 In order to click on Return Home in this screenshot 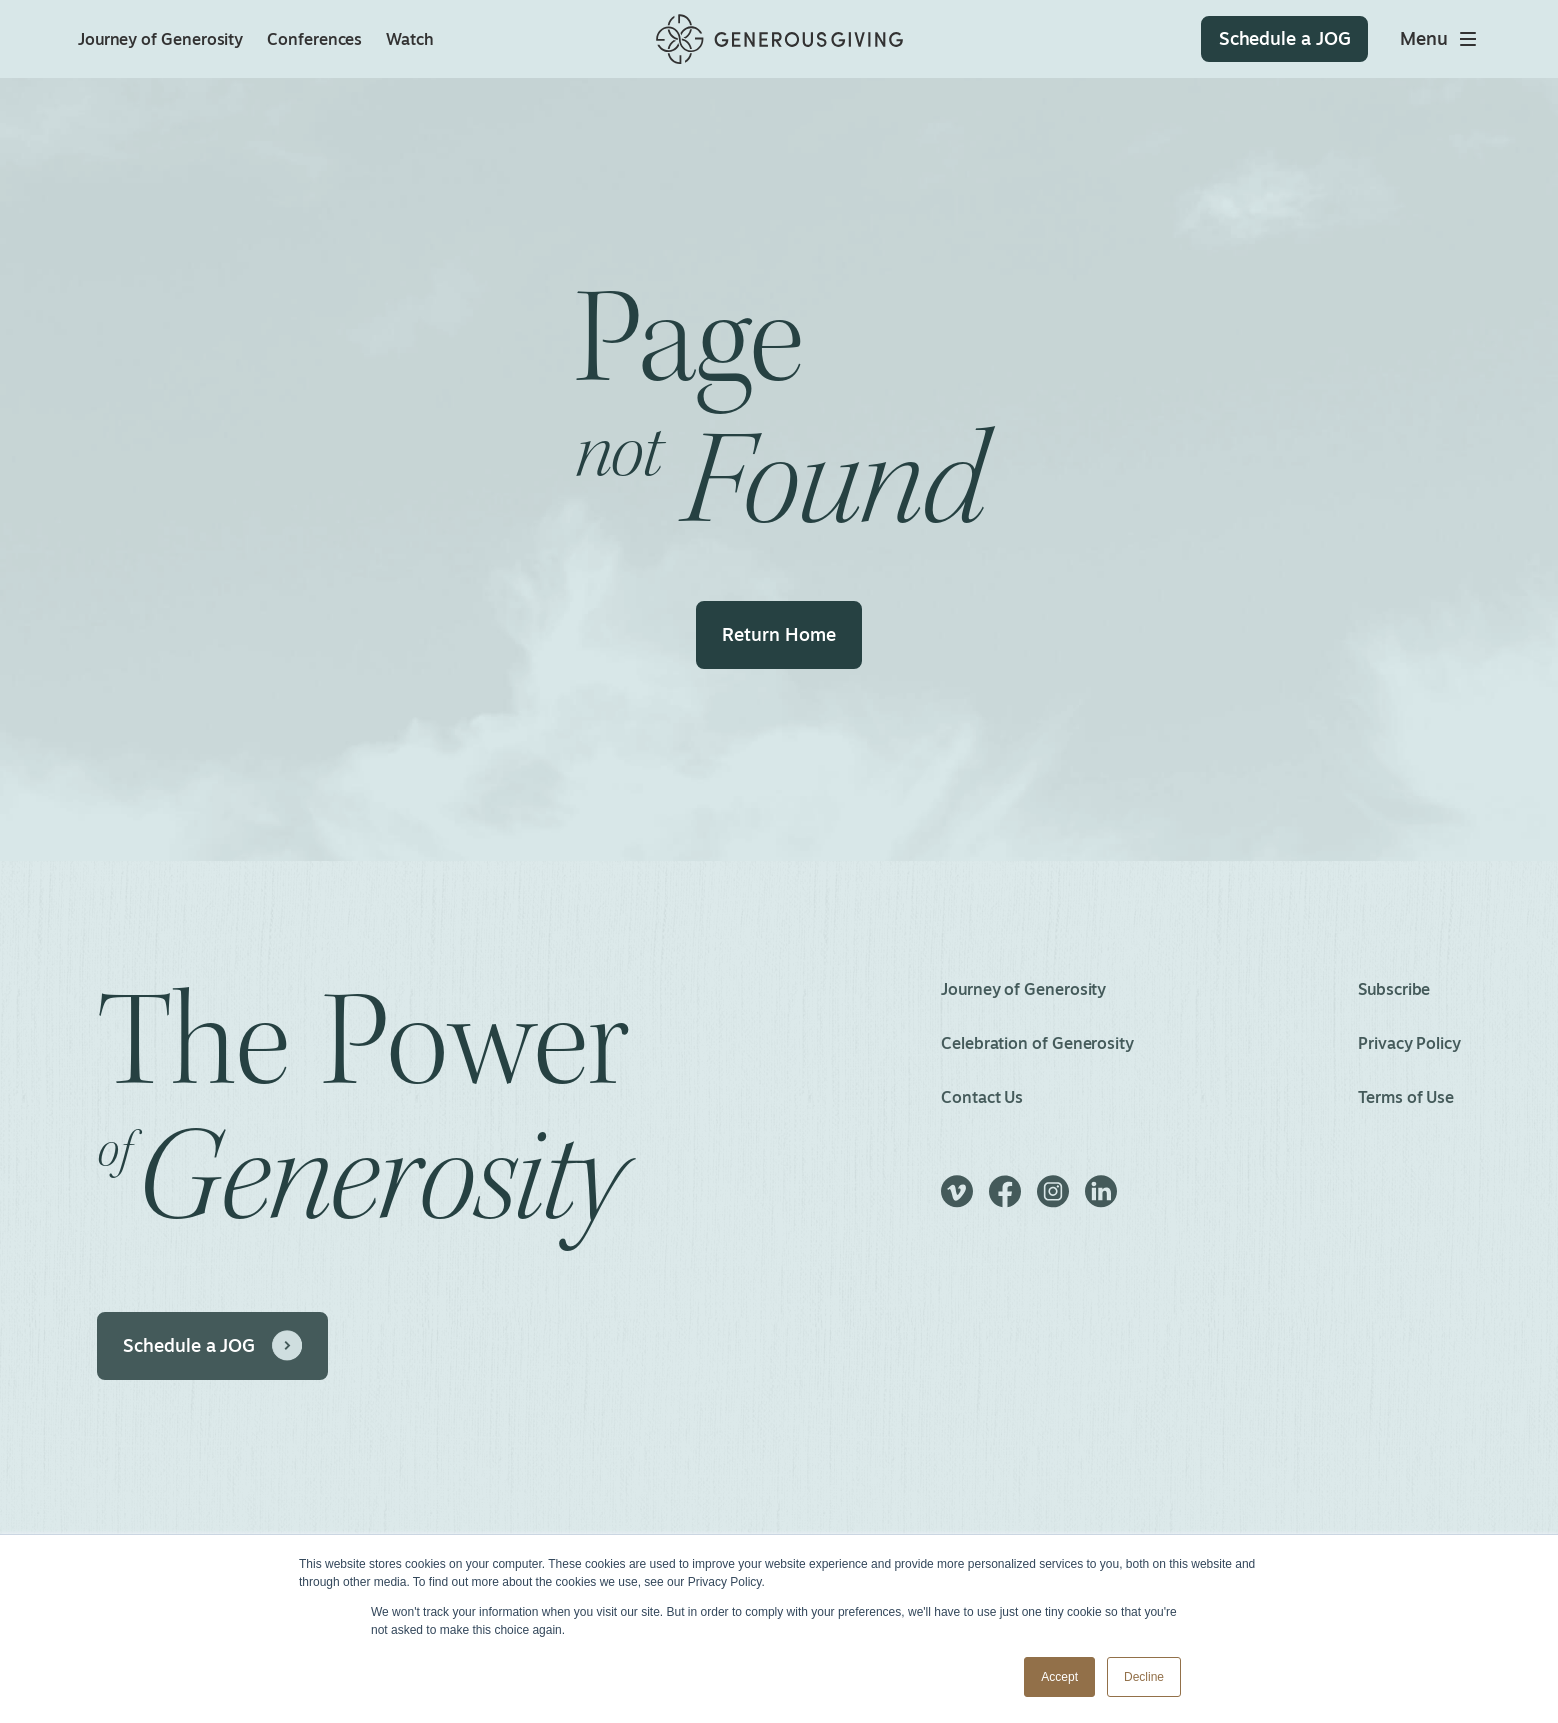, I will do `click(778, 634)`.